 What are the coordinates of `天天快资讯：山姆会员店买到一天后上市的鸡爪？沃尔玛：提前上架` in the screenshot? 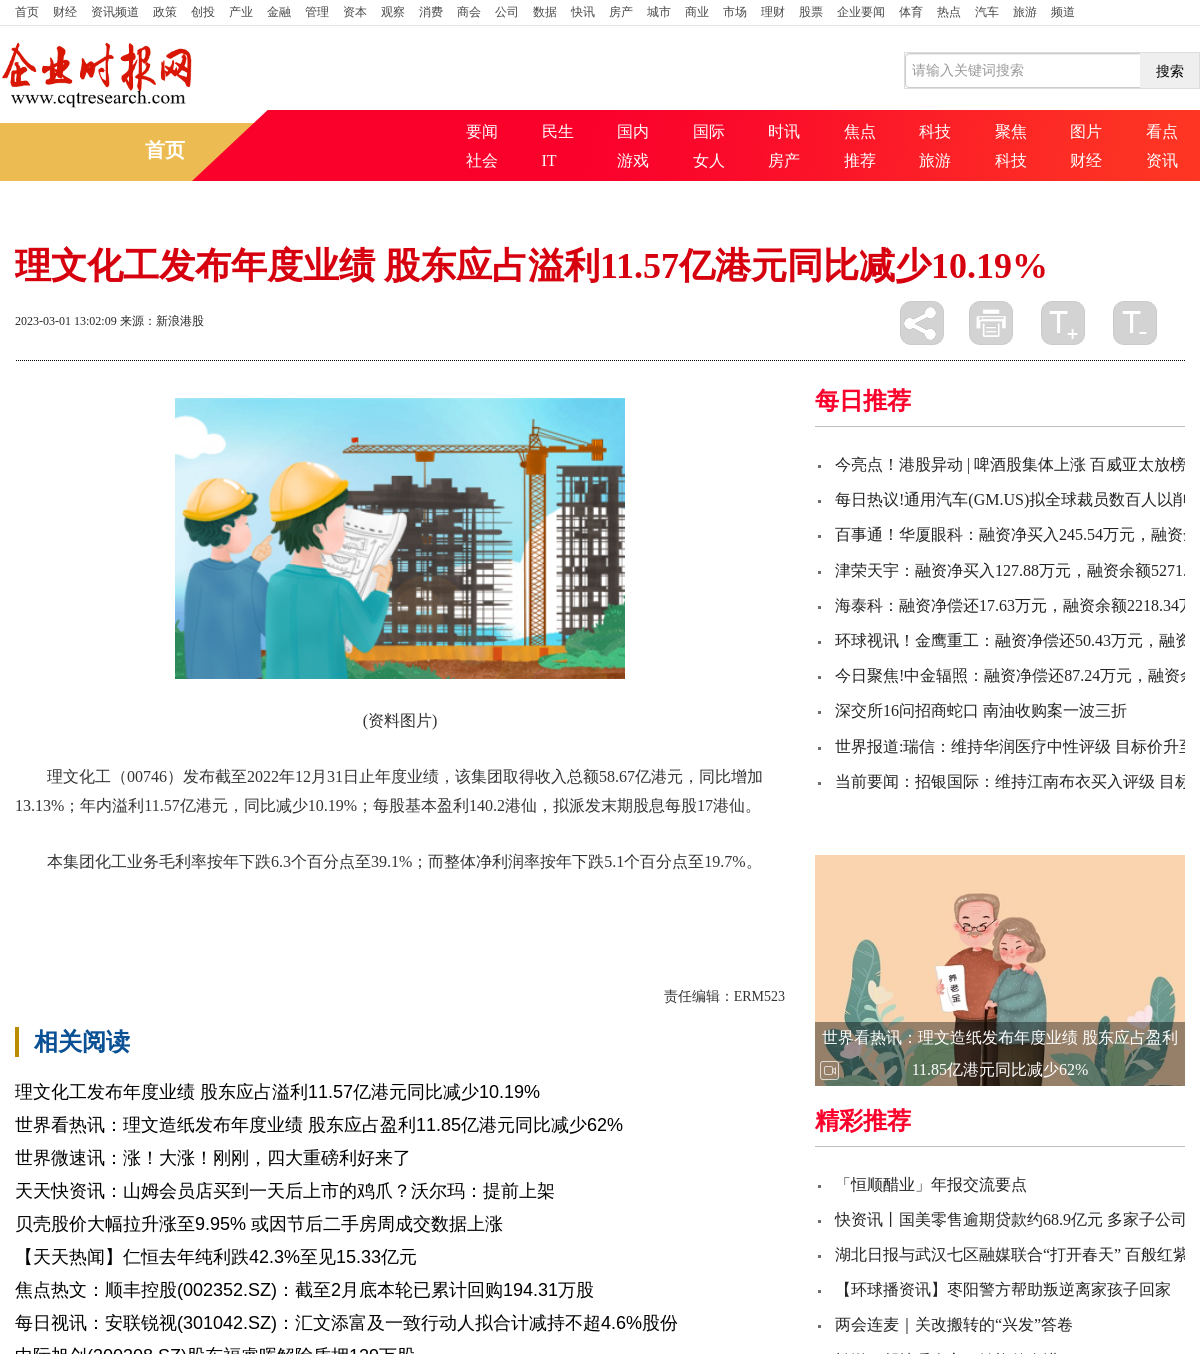 It's located at (285, 1191).